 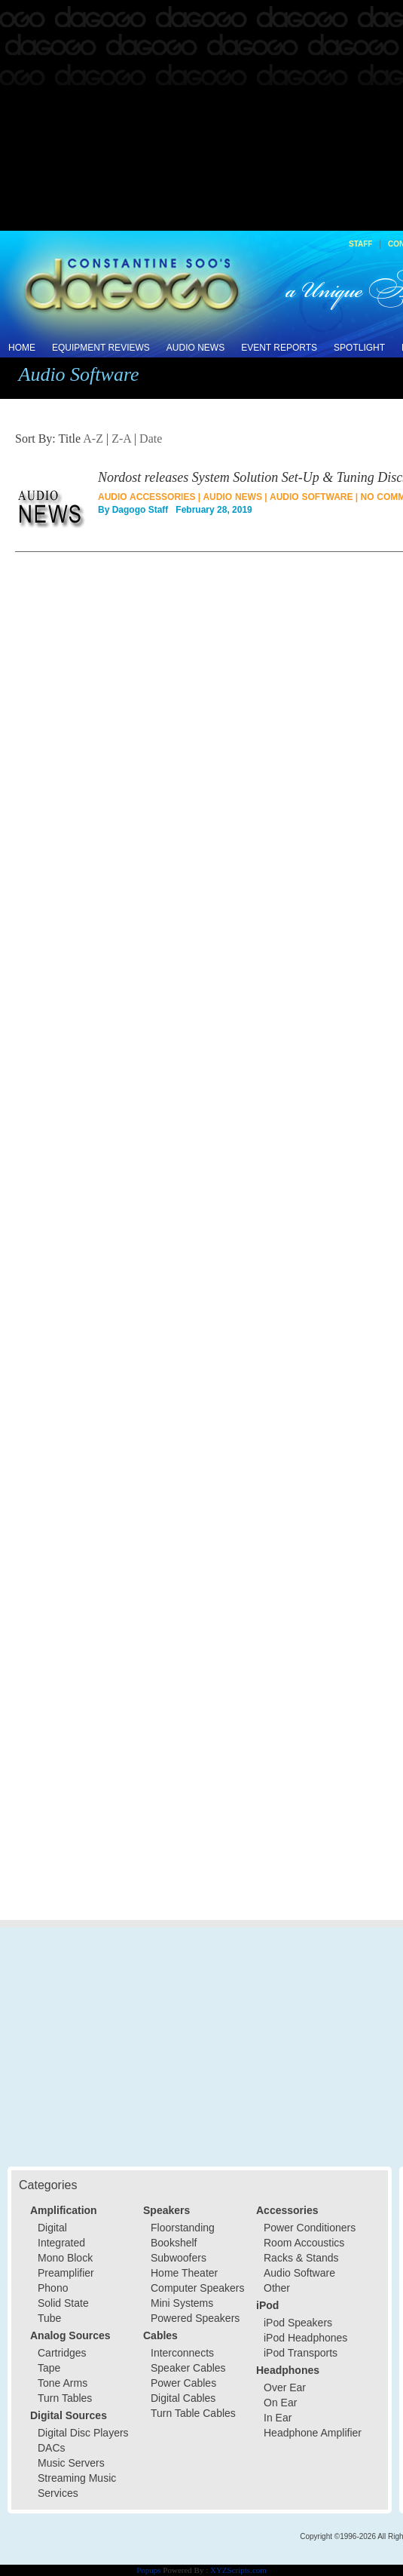 What do you see at coordinates (52, 2228) in the screenshot?
I see `Digital` at bounding box center [52, 2228].